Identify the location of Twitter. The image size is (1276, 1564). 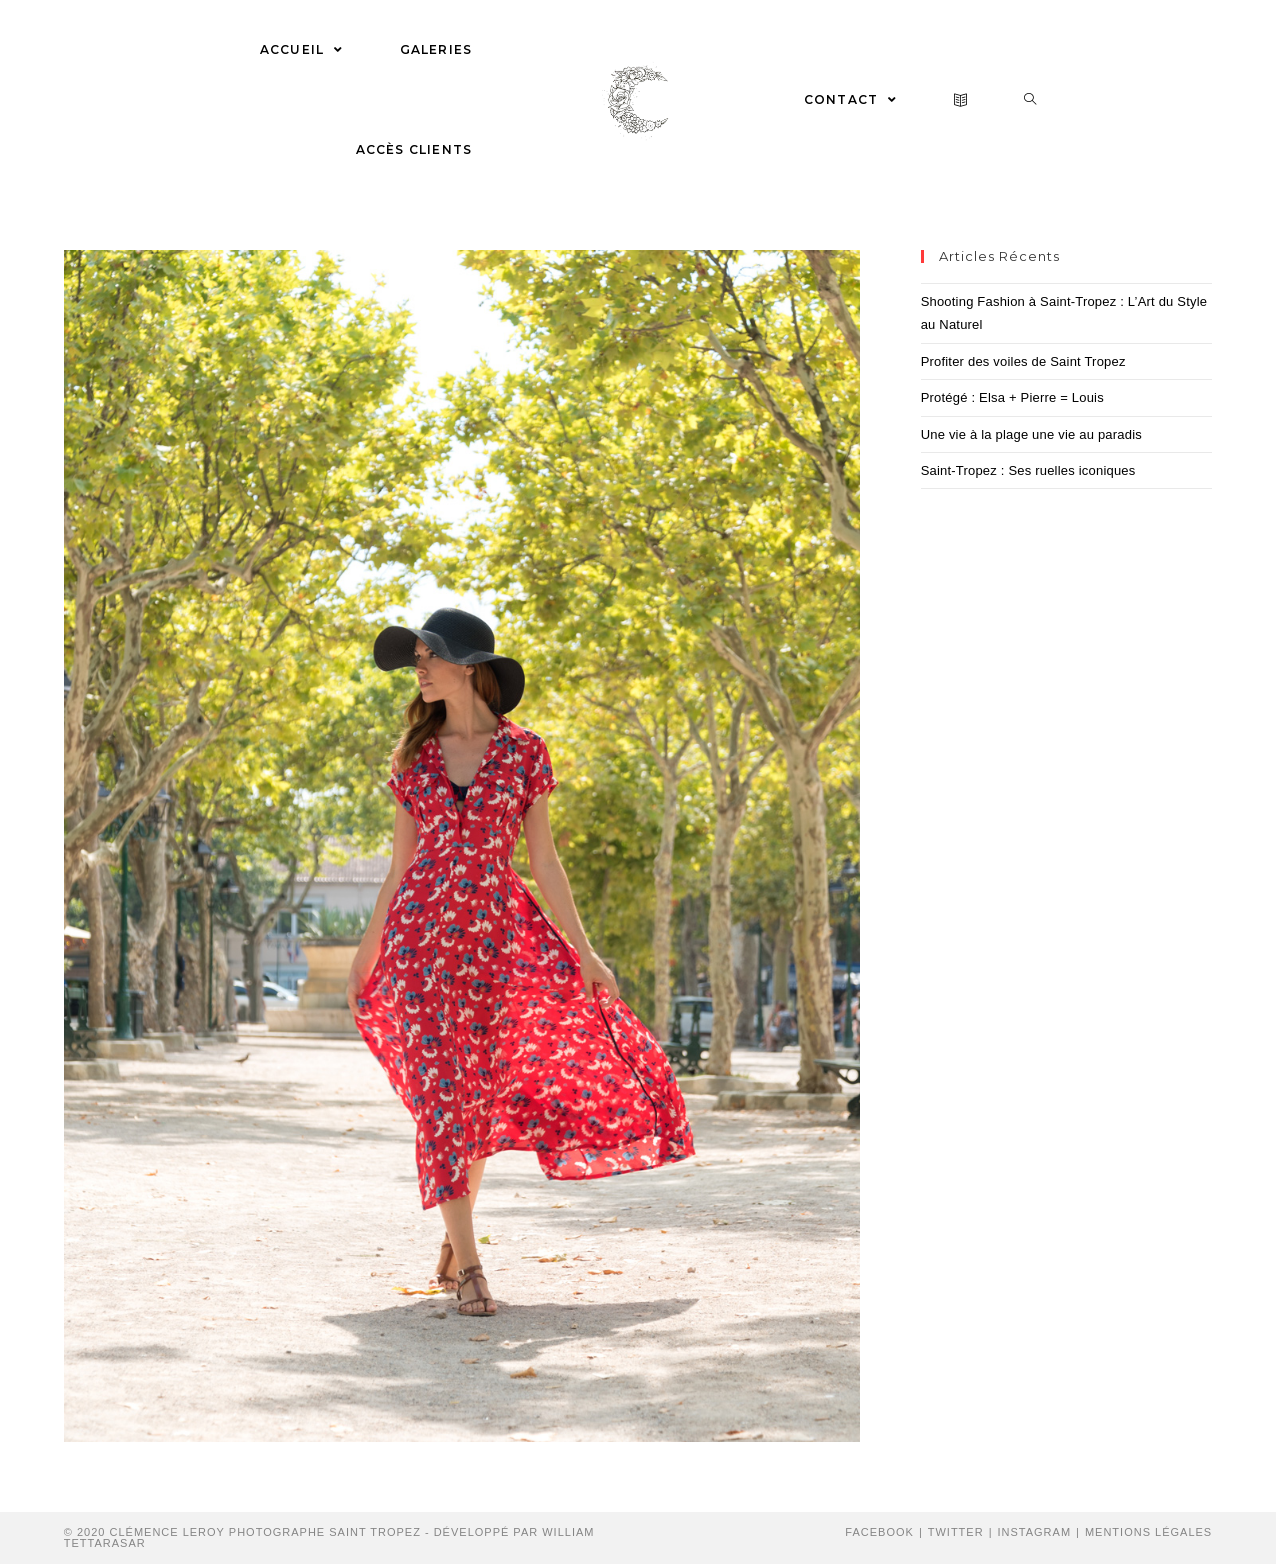
(956, 1532).